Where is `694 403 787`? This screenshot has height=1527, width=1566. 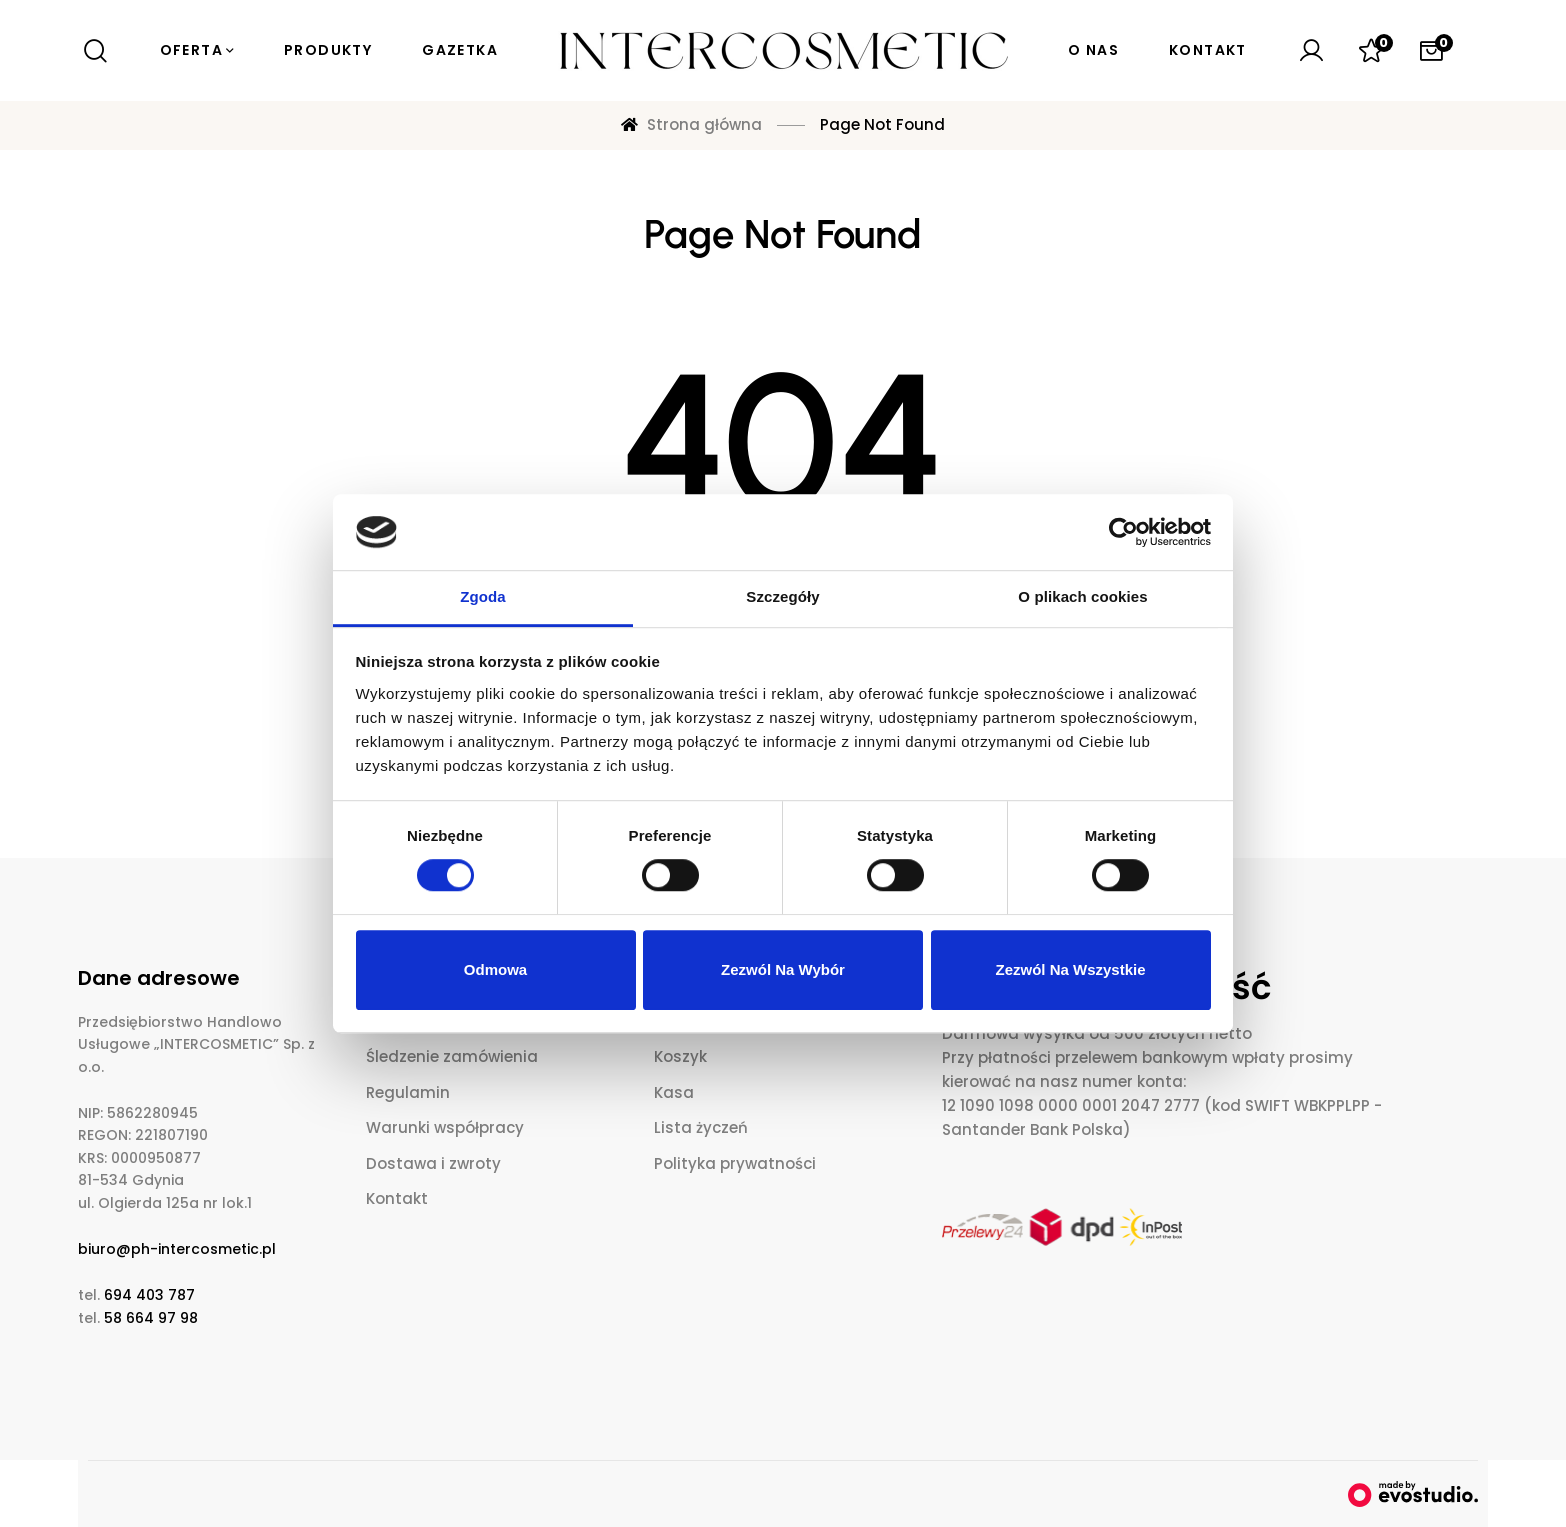 694 403 787 is located at coordinates (149, 1295).